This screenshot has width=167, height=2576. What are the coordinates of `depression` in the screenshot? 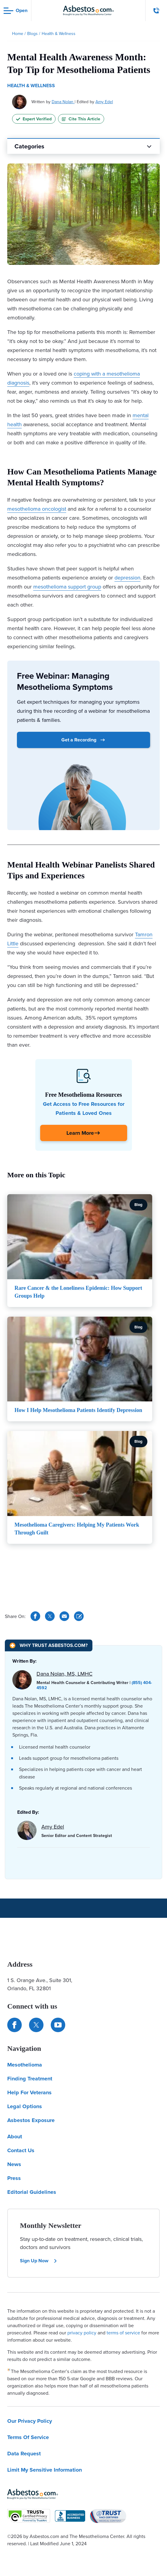 It's located at (127, 577).